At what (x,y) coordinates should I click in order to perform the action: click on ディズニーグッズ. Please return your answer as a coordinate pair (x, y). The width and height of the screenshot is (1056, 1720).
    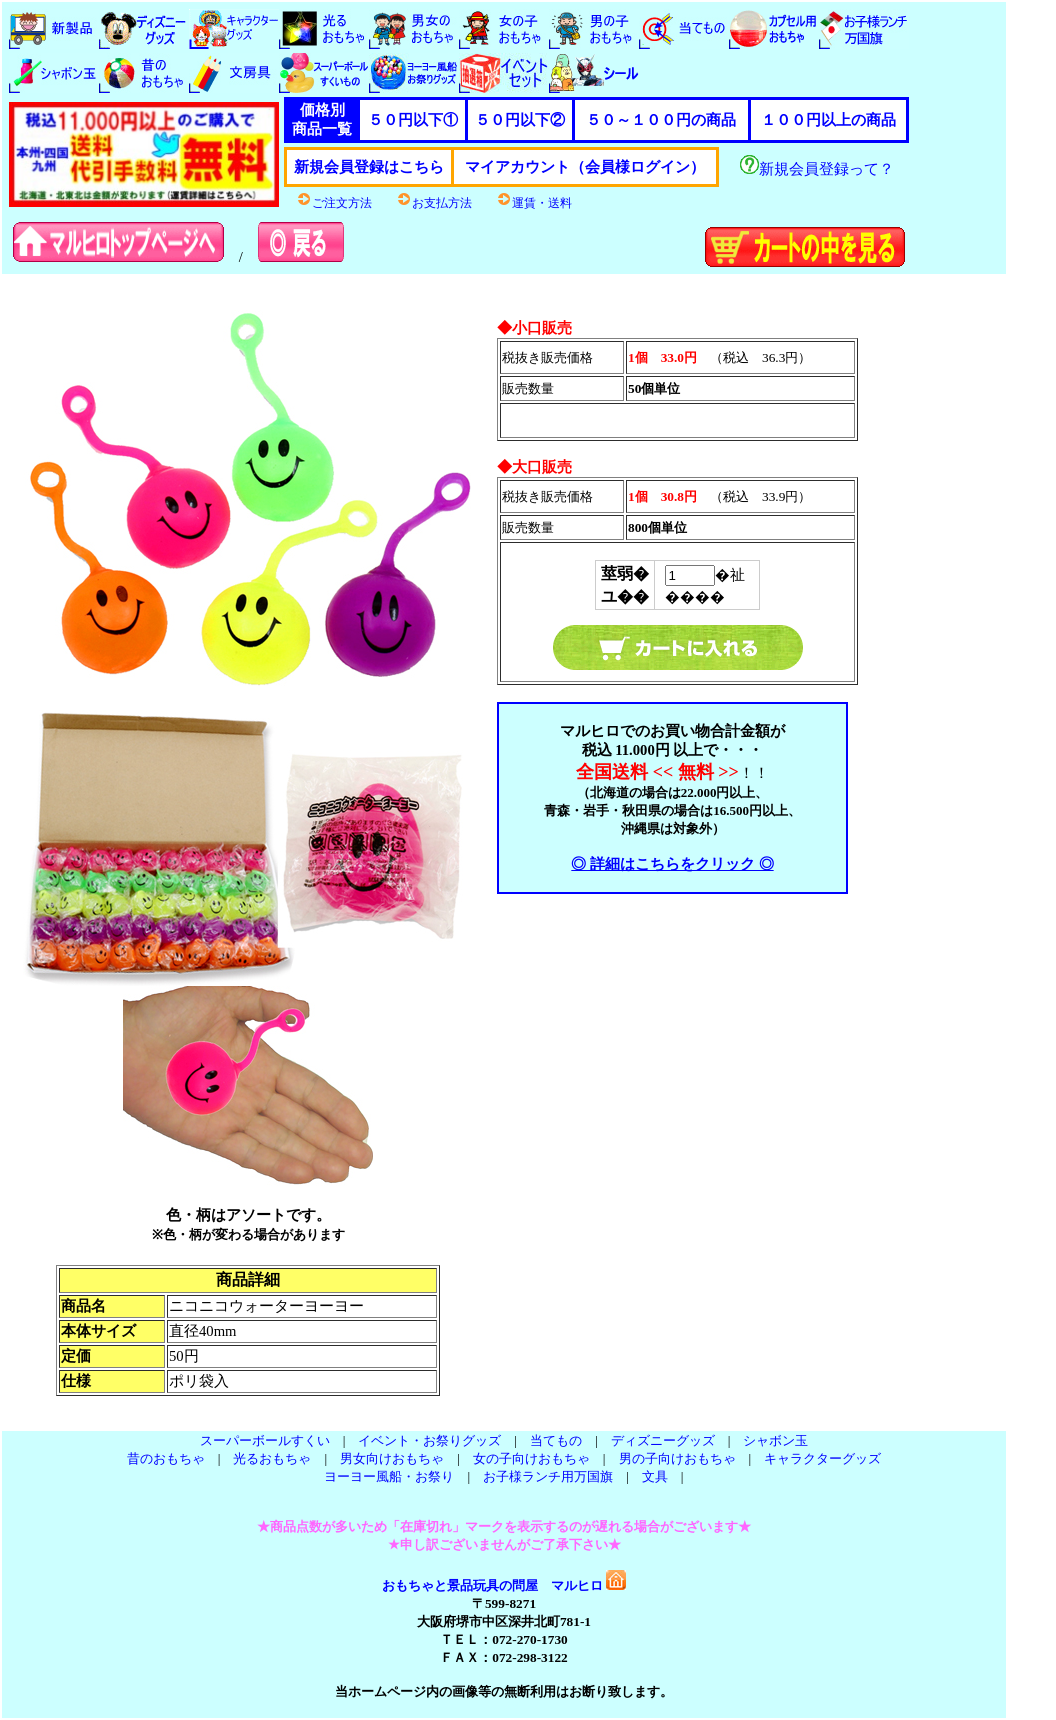
    Looking at the image, I should click on (663, 1440).